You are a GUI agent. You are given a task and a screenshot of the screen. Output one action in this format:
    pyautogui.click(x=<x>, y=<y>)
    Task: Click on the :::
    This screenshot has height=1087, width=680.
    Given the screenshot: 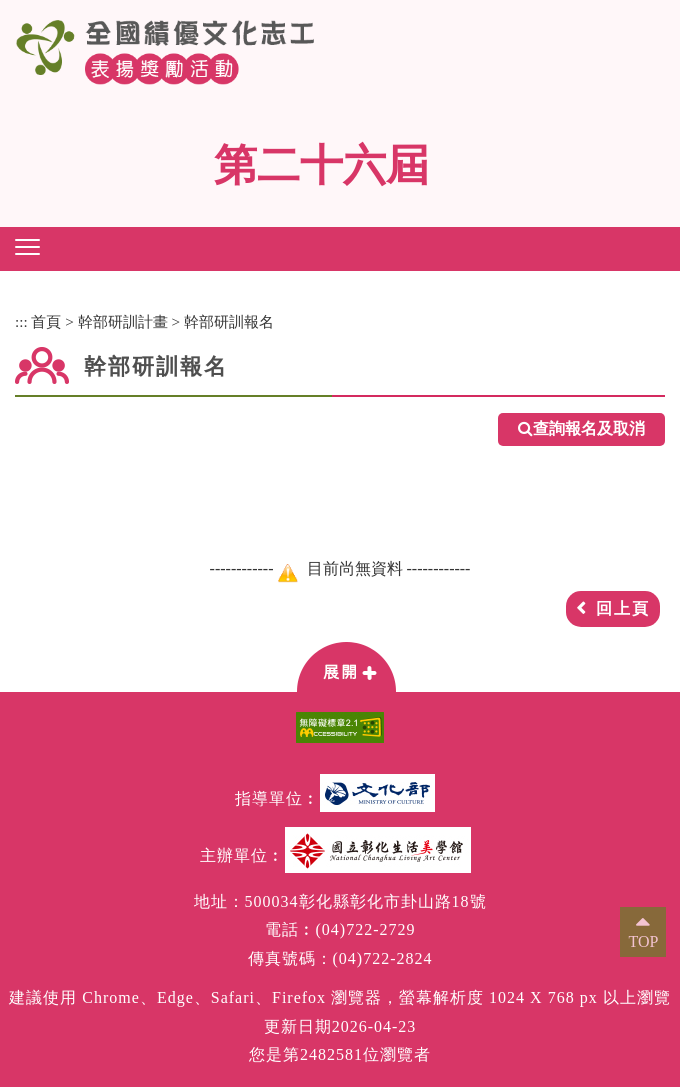 What is the action you would take?
    pyautogui.click(x=21, y=321)
    